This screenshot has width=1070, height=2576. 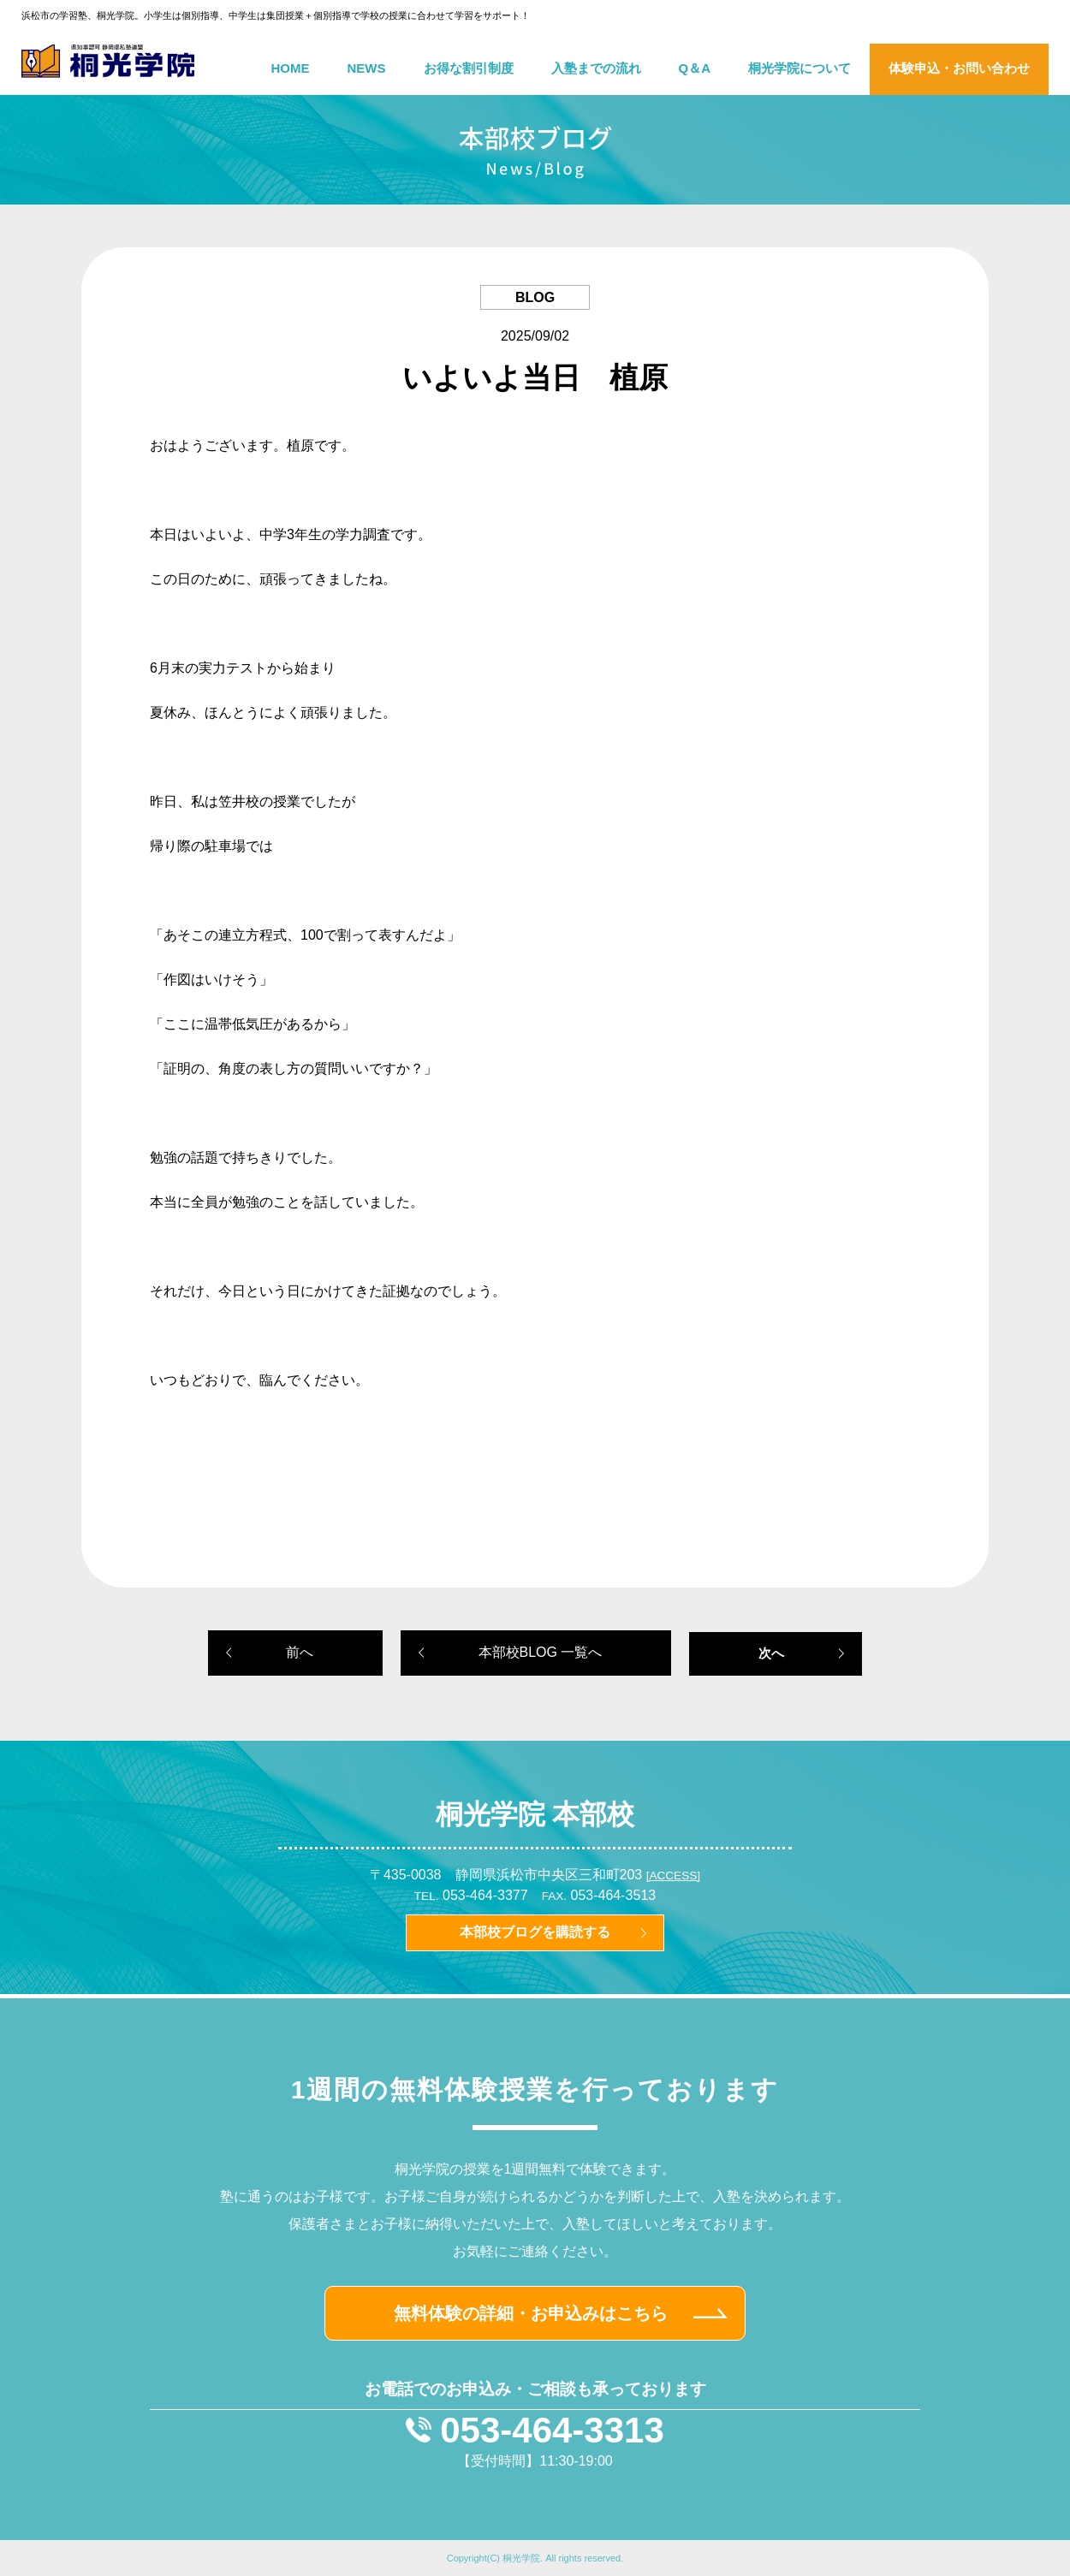 I want to click on お得な割引制度, so click(x=469, y=68).